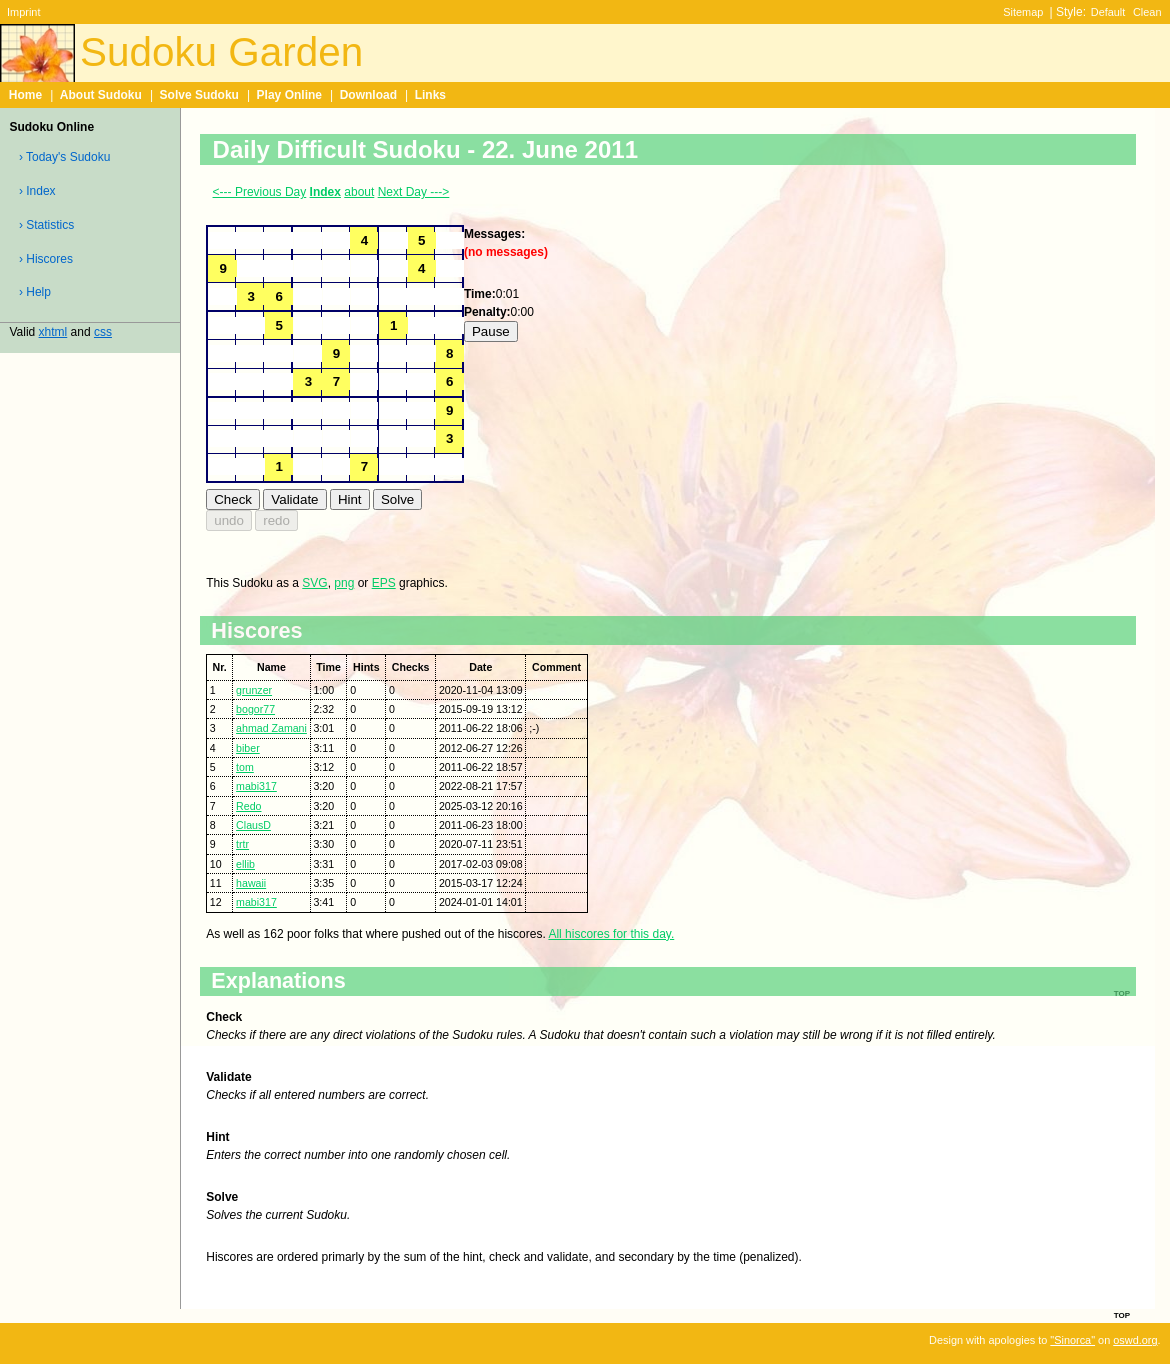  What do you see at coordinates (46, 259) in the screenshot?
I see `› Hiscores` at bounding box center [46, 259].